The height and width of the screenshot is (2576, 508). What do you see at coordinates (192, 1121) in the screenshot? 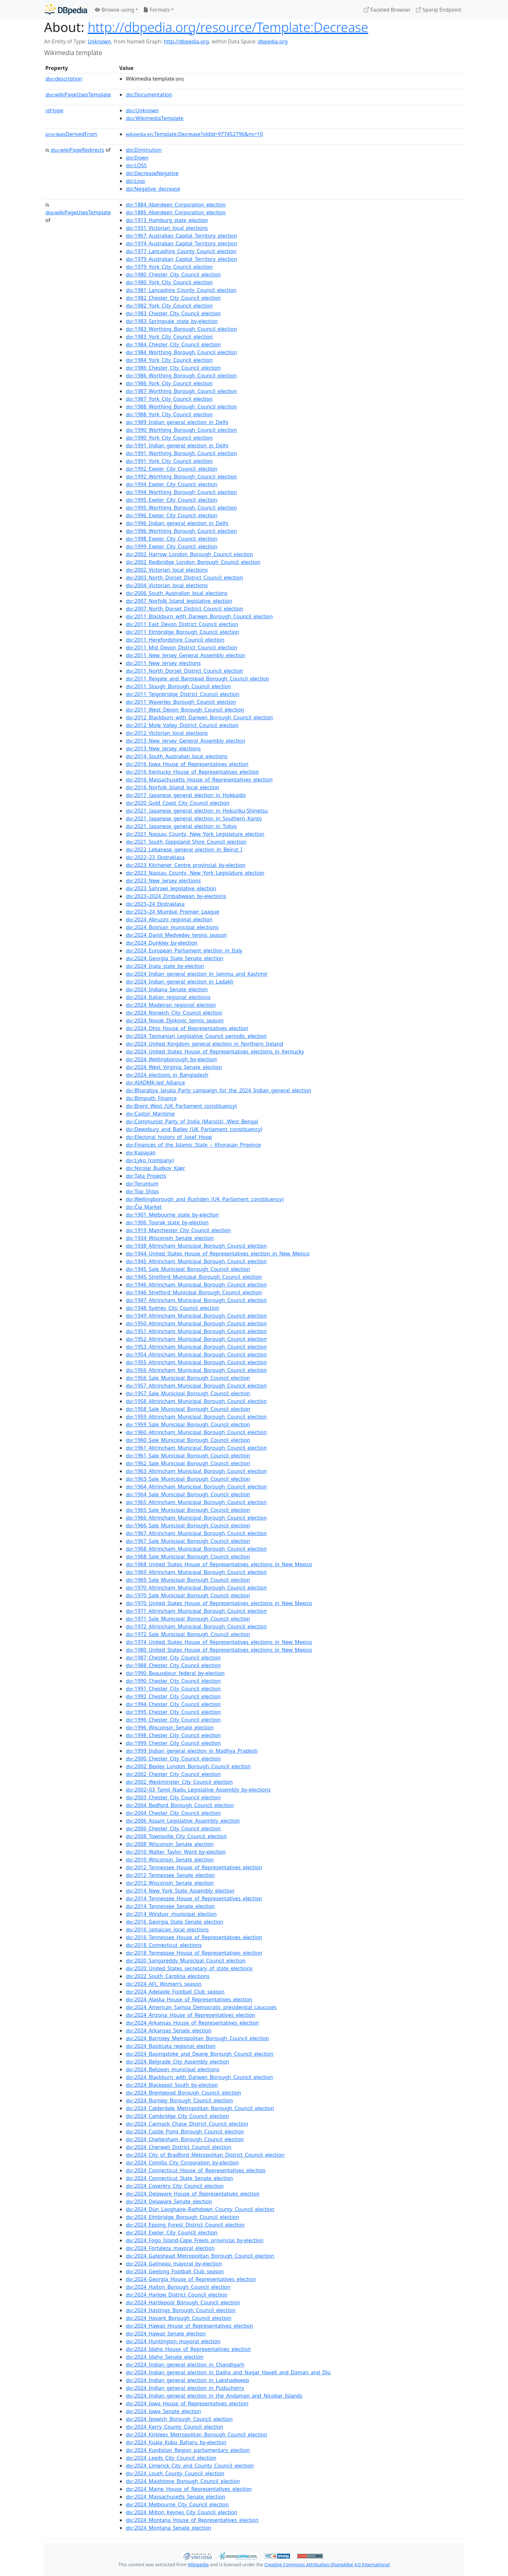
I see `:Communist_Party_of_India_(Marxist),_West_Bengal` at bounding box center [192, 1121].